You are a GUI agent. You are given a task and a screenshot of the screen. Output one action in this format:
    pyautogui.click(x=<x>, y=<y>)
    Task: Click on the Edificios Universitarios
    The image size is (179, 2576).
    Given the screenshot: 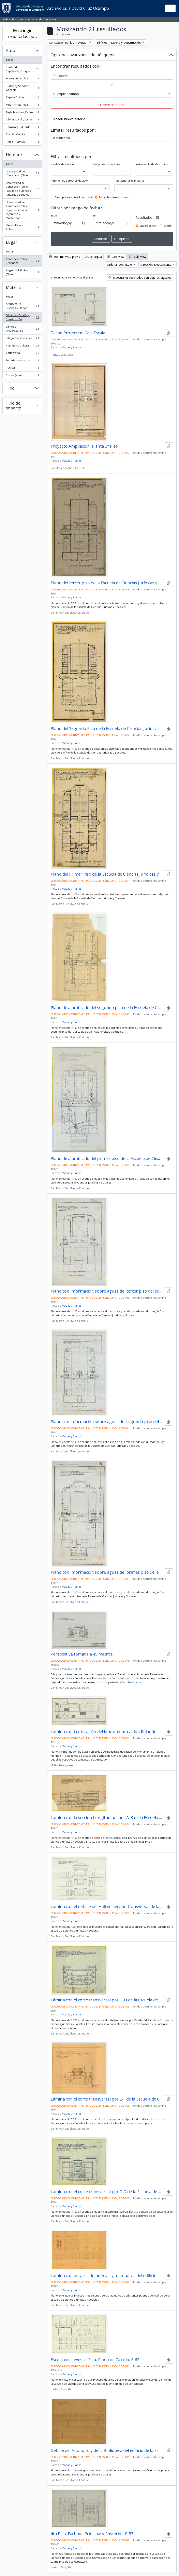 What is the action you would take?
    pyautogui.click(x=22, y=328)
    